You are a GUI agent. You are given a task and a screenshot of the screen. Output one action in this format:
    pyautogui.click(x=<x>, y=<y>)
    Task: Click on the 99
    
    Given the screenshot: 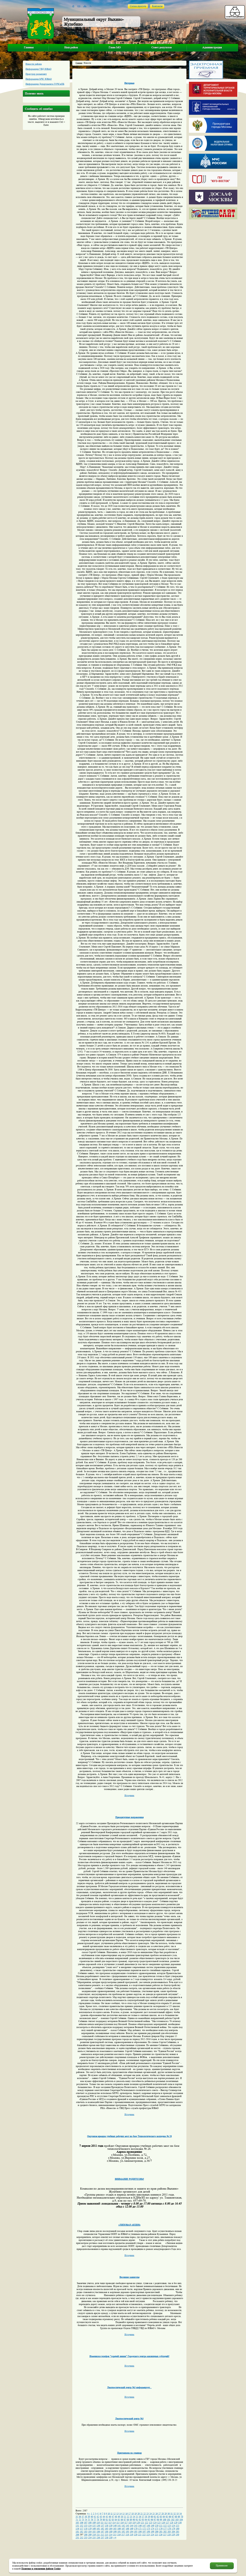 What is the action you would take?
    pyautogui.click(x=161, y=2519)
    